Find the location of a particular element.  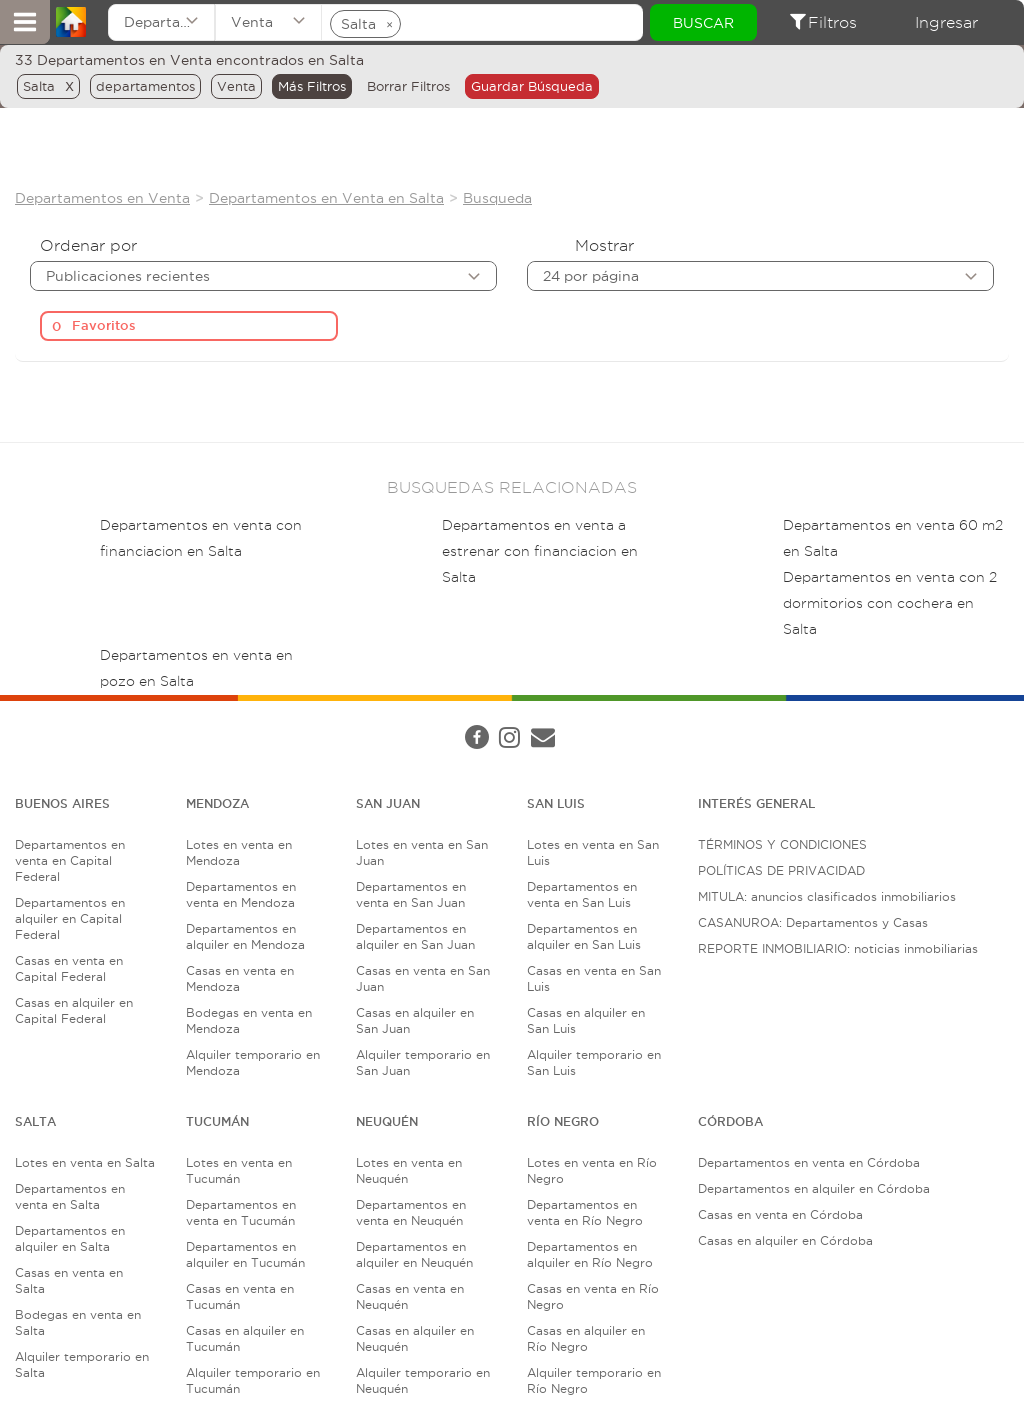

Alquiler temporario en Río Negro is located at coordinates (594, 1380).